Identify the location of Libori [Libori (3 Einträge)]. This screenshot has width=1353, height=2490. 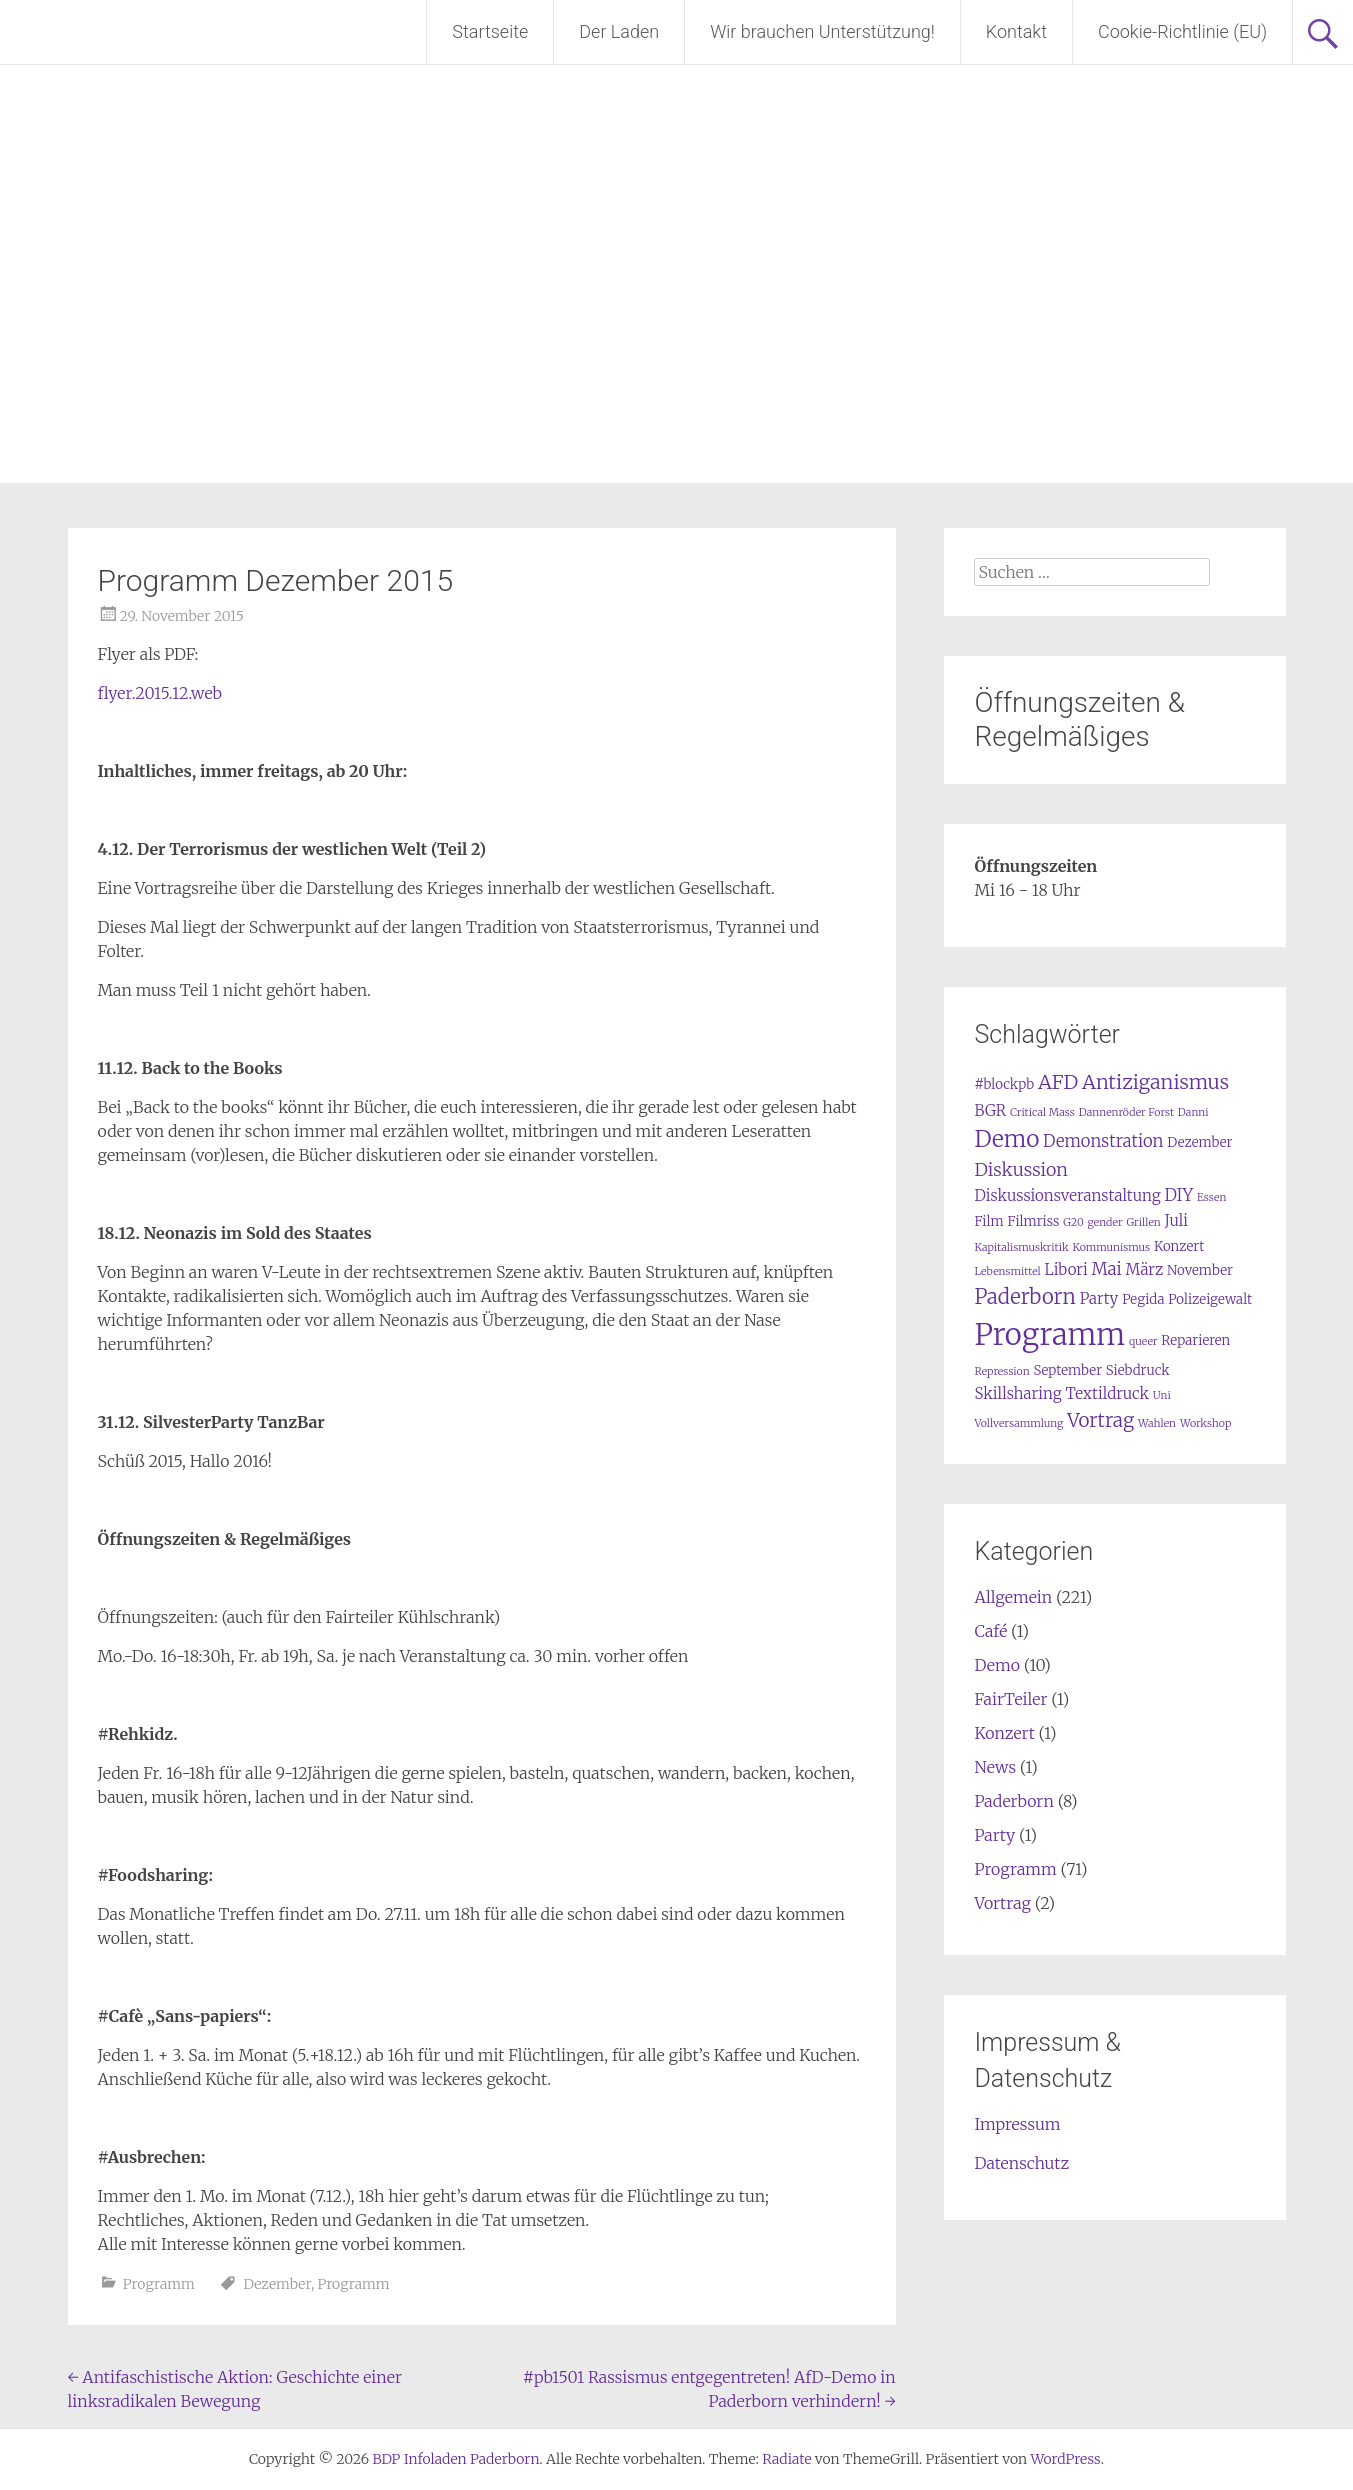
(1066, 1269).